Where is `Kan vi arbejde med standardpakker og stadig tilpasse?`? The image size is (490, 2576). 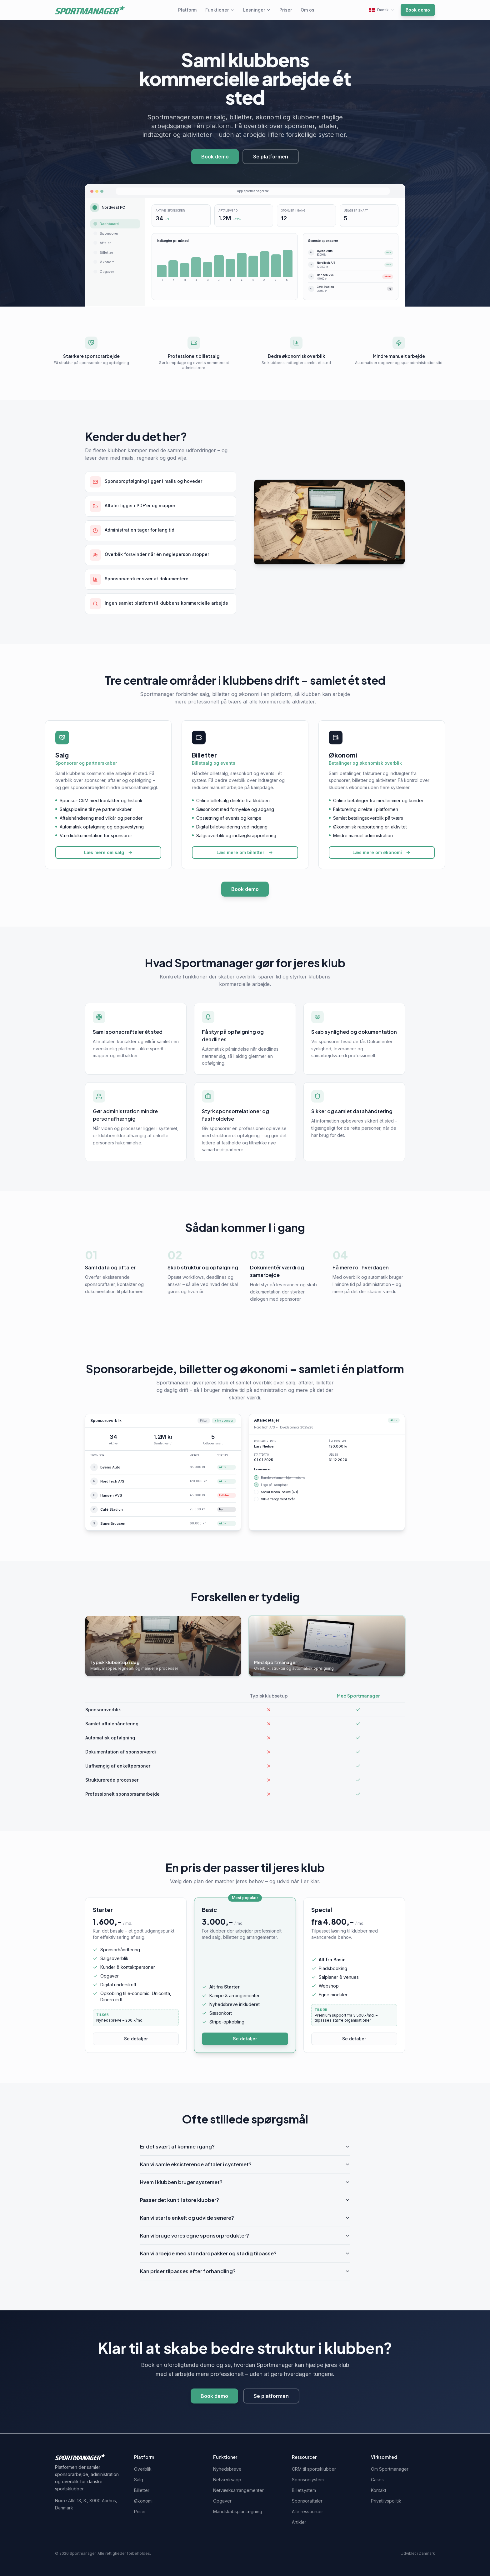
Kan vi arbejde med standardpakker og stadig tilpasse? is located at coordinates (245, 2253).